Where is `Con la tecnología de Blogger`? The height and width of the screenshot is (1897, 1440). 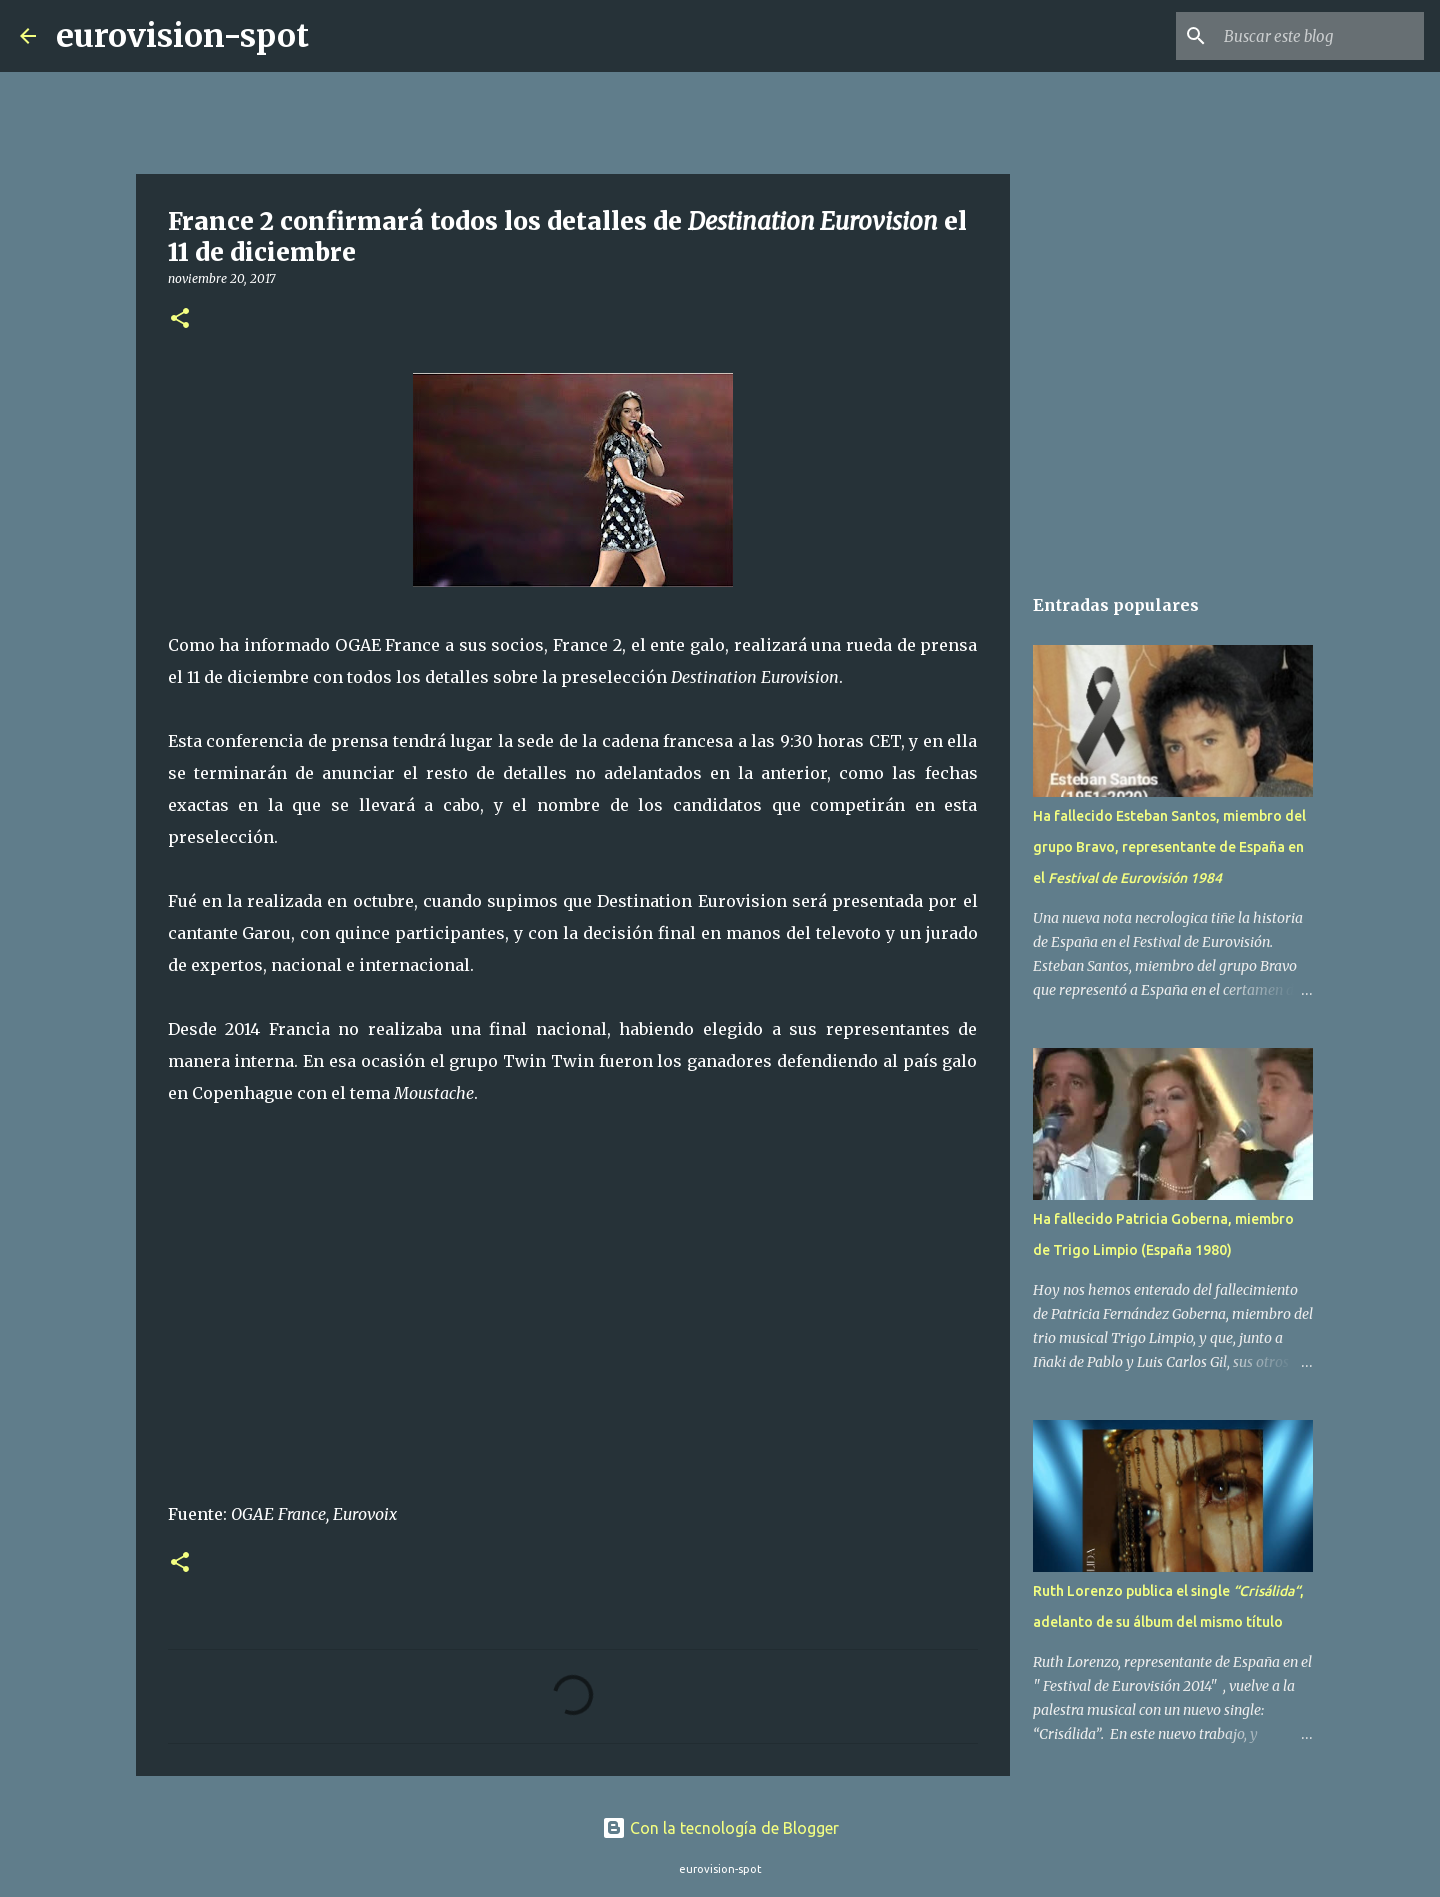
Con la tecnología de Blogger is located at coordinates (720, 1828).